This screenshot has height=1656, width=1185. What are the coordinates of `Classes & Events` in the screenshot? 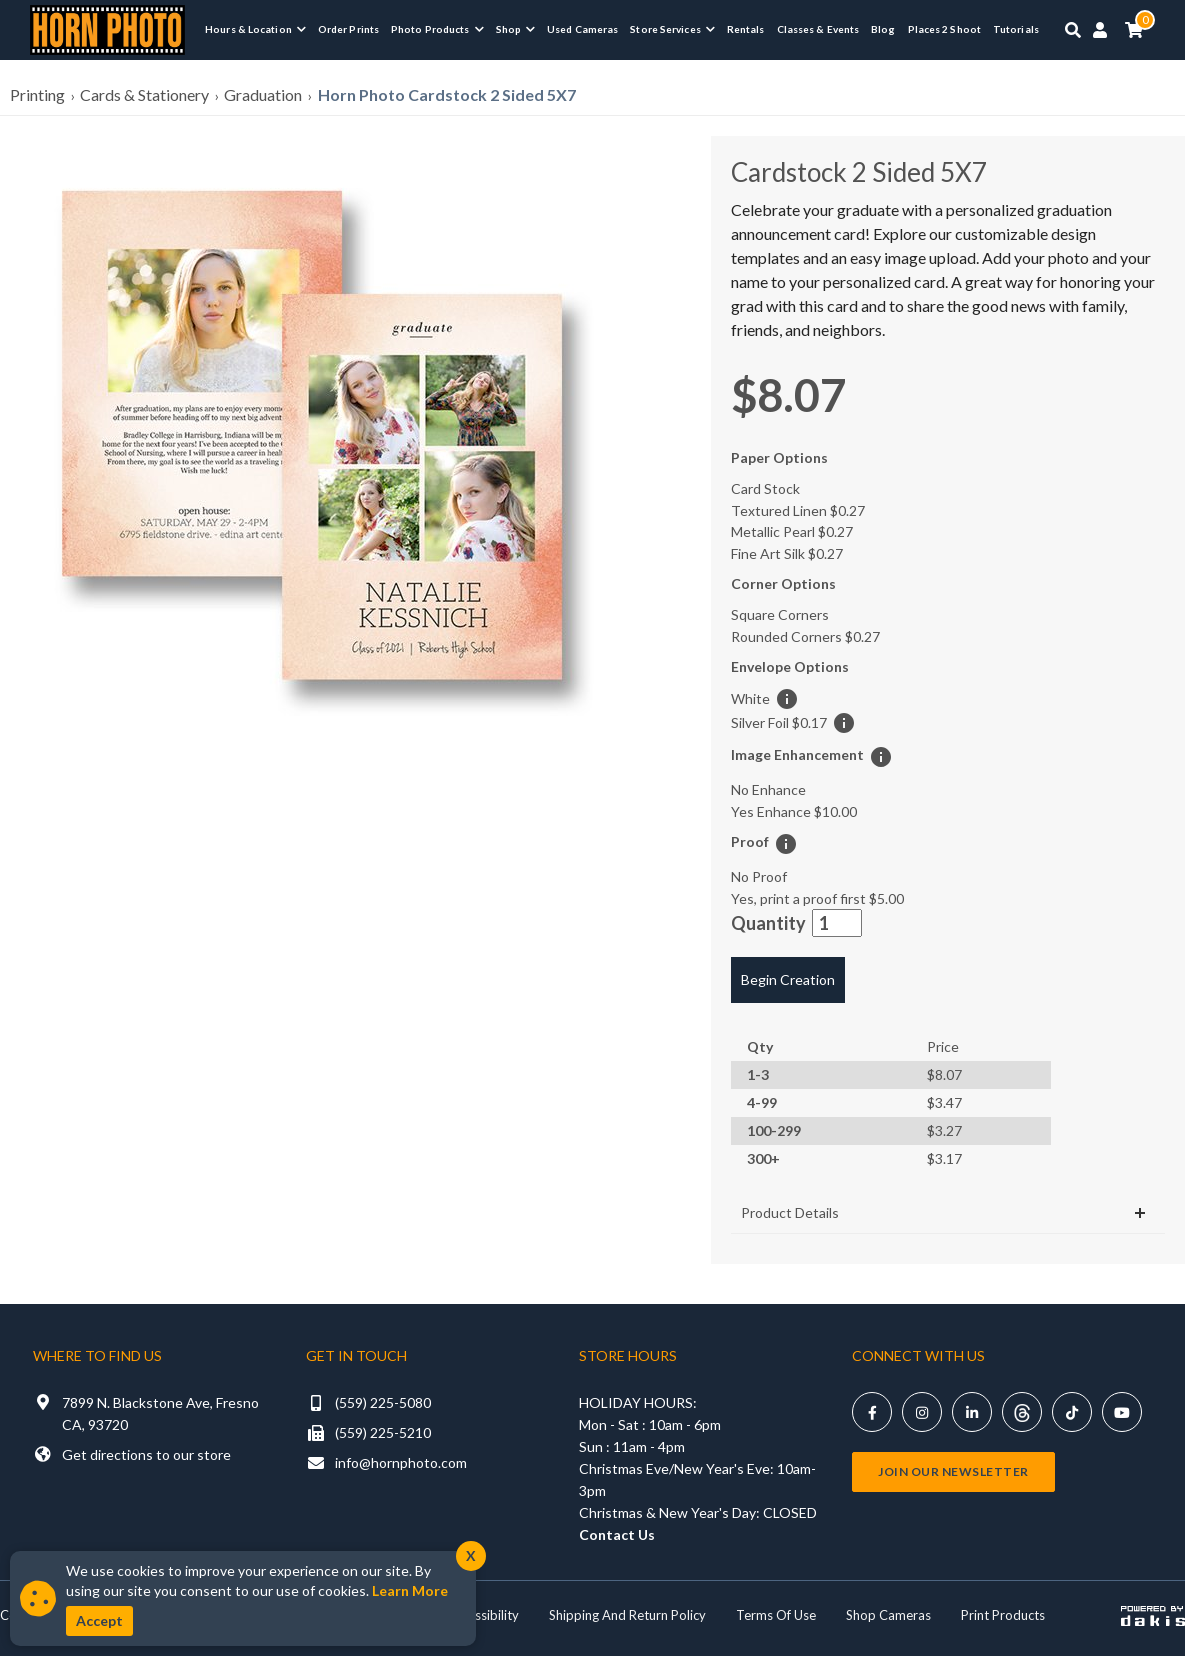 It's located at (818, 29).